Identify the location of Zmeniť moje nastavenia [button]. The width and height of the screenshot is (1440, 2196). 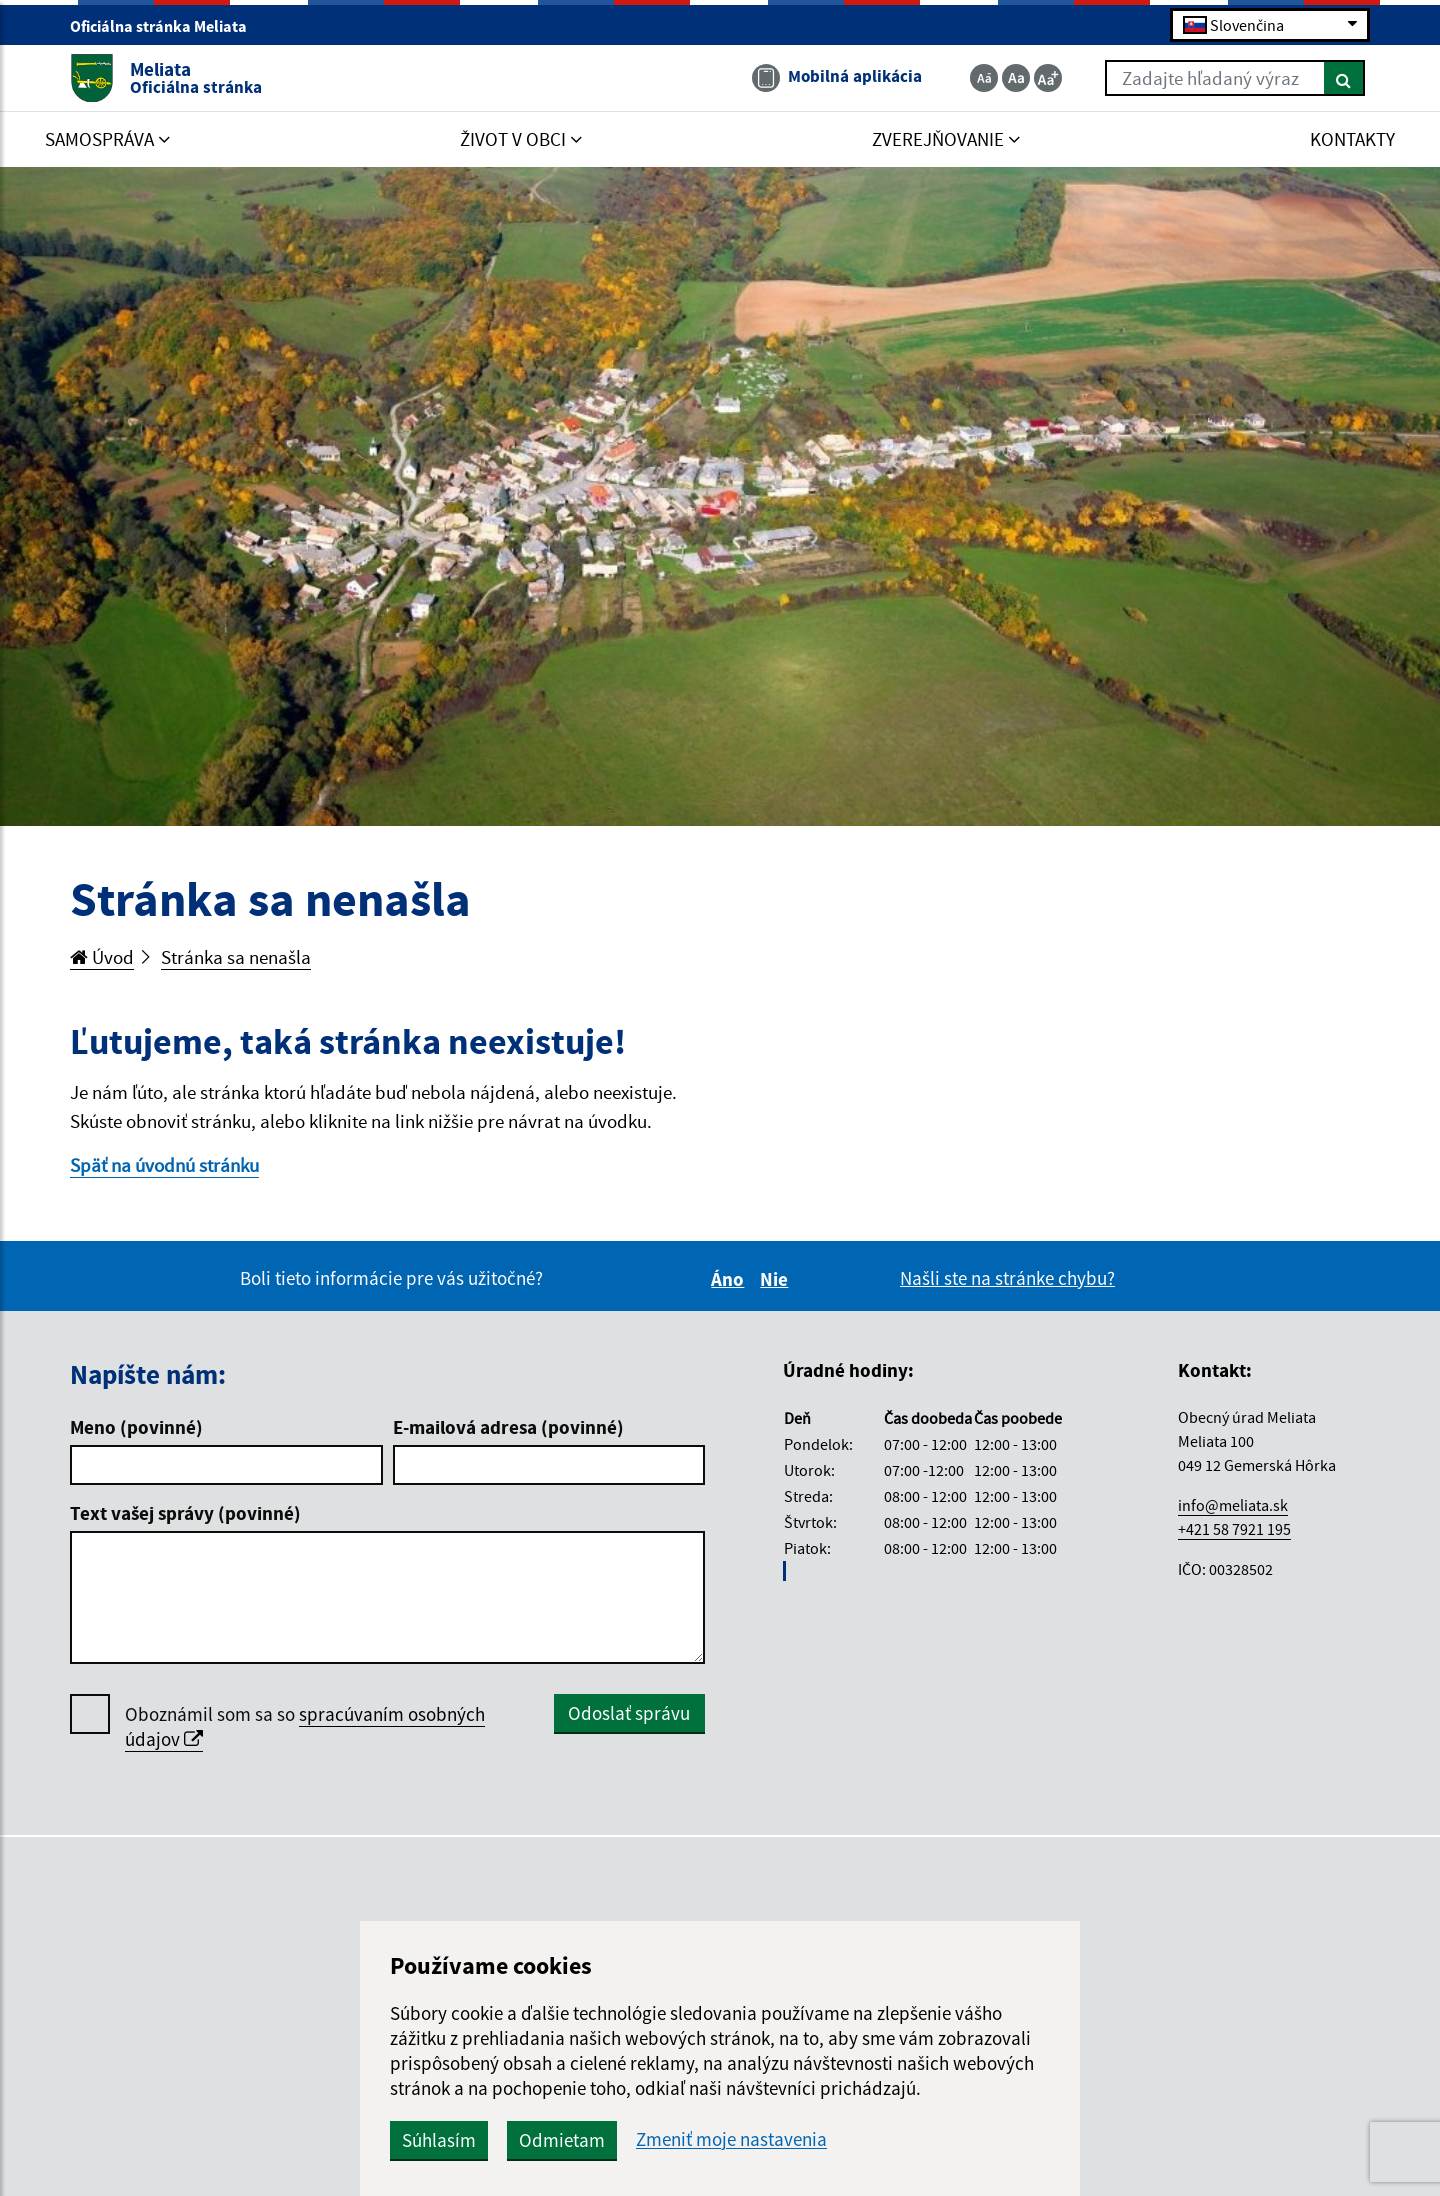
(731, 2139).